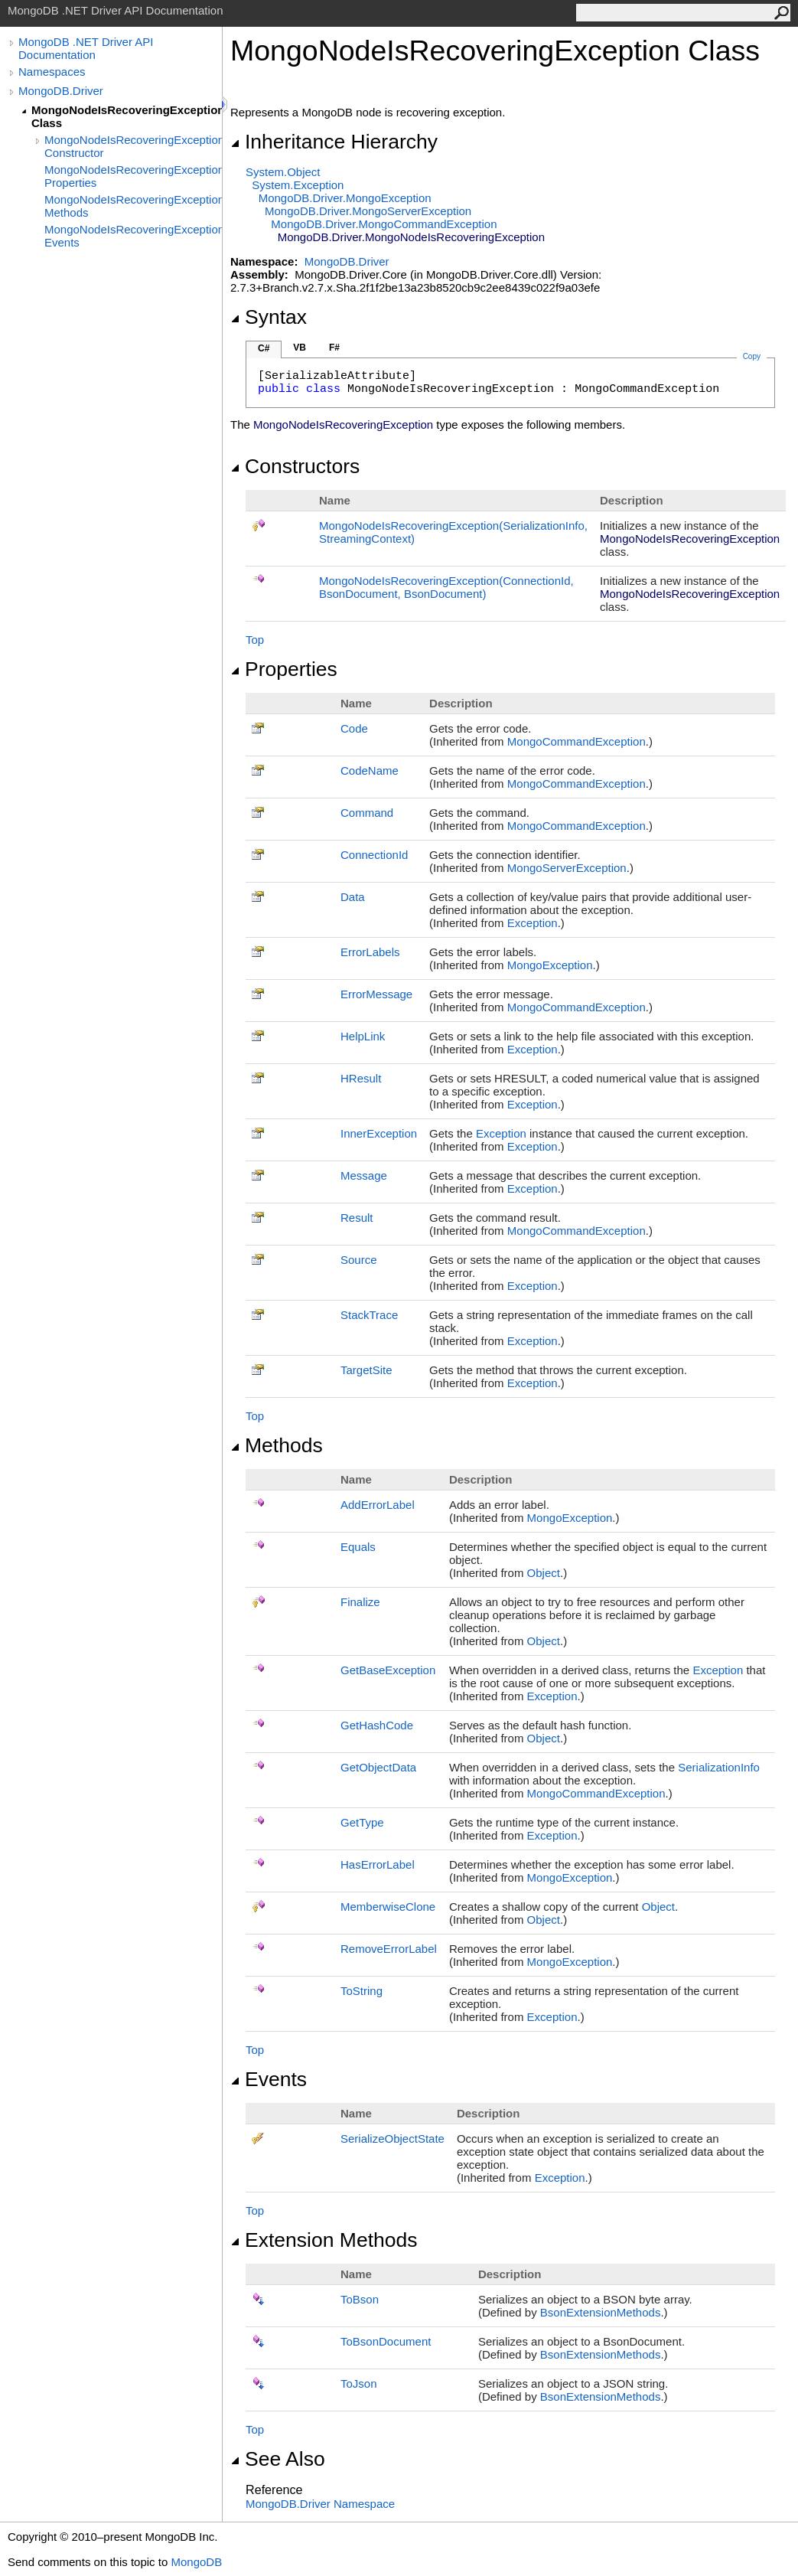 This screenshot has width=798, height=2576. Describe the element at coordinates (388, 1948) in the screenshot. I see `RemoveErrorLabel` at that location.